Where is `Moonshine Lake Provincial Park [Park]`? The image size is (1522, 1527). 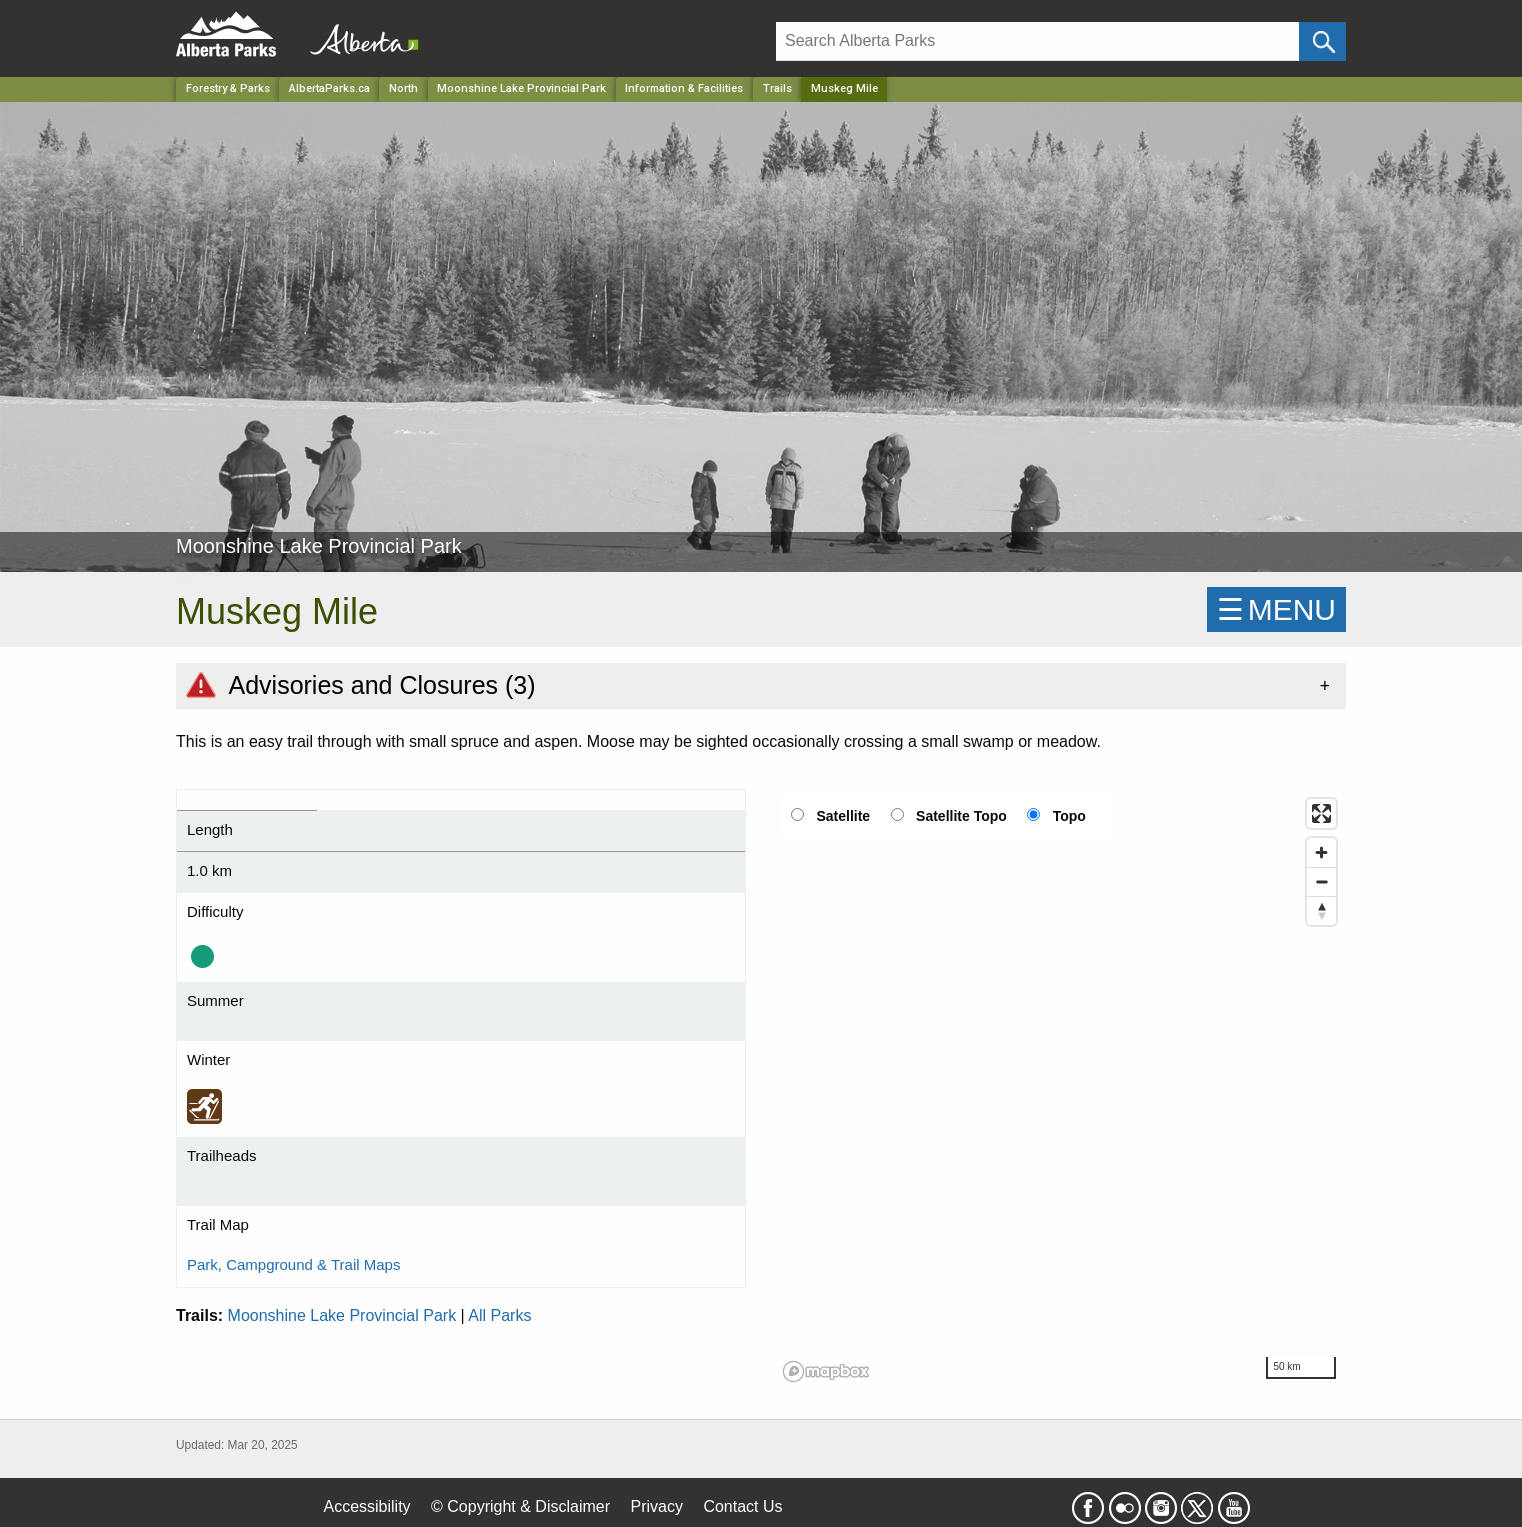
Moonshine Lake Provincial Park [Park] is located at coordinates (521, 88).